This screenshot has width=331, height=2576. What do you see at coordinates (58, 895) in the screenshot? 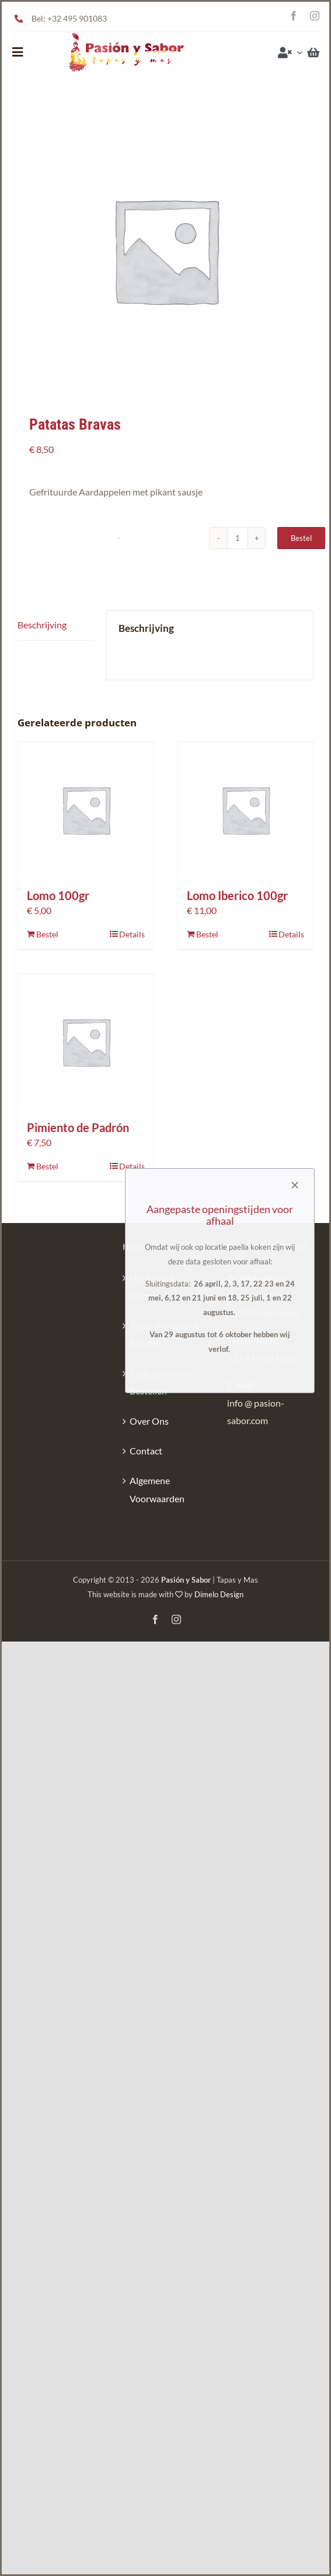
I see `Lomo 100gr` at bounding box center [58, 895].